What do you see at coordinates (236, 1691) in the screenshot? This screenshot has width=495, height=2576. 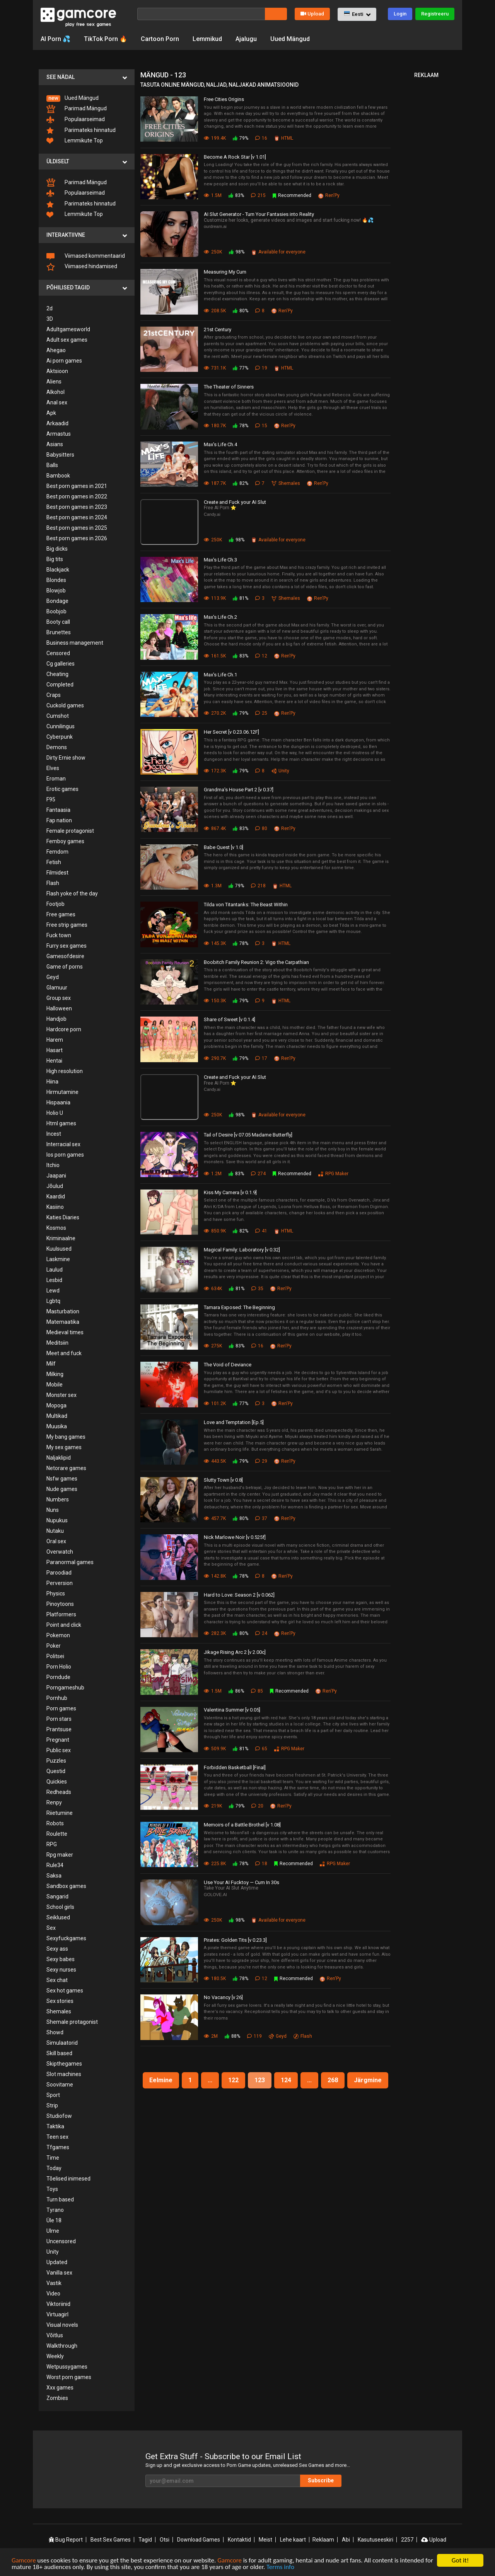 I see `86%` at bounding box center [236, 1691].